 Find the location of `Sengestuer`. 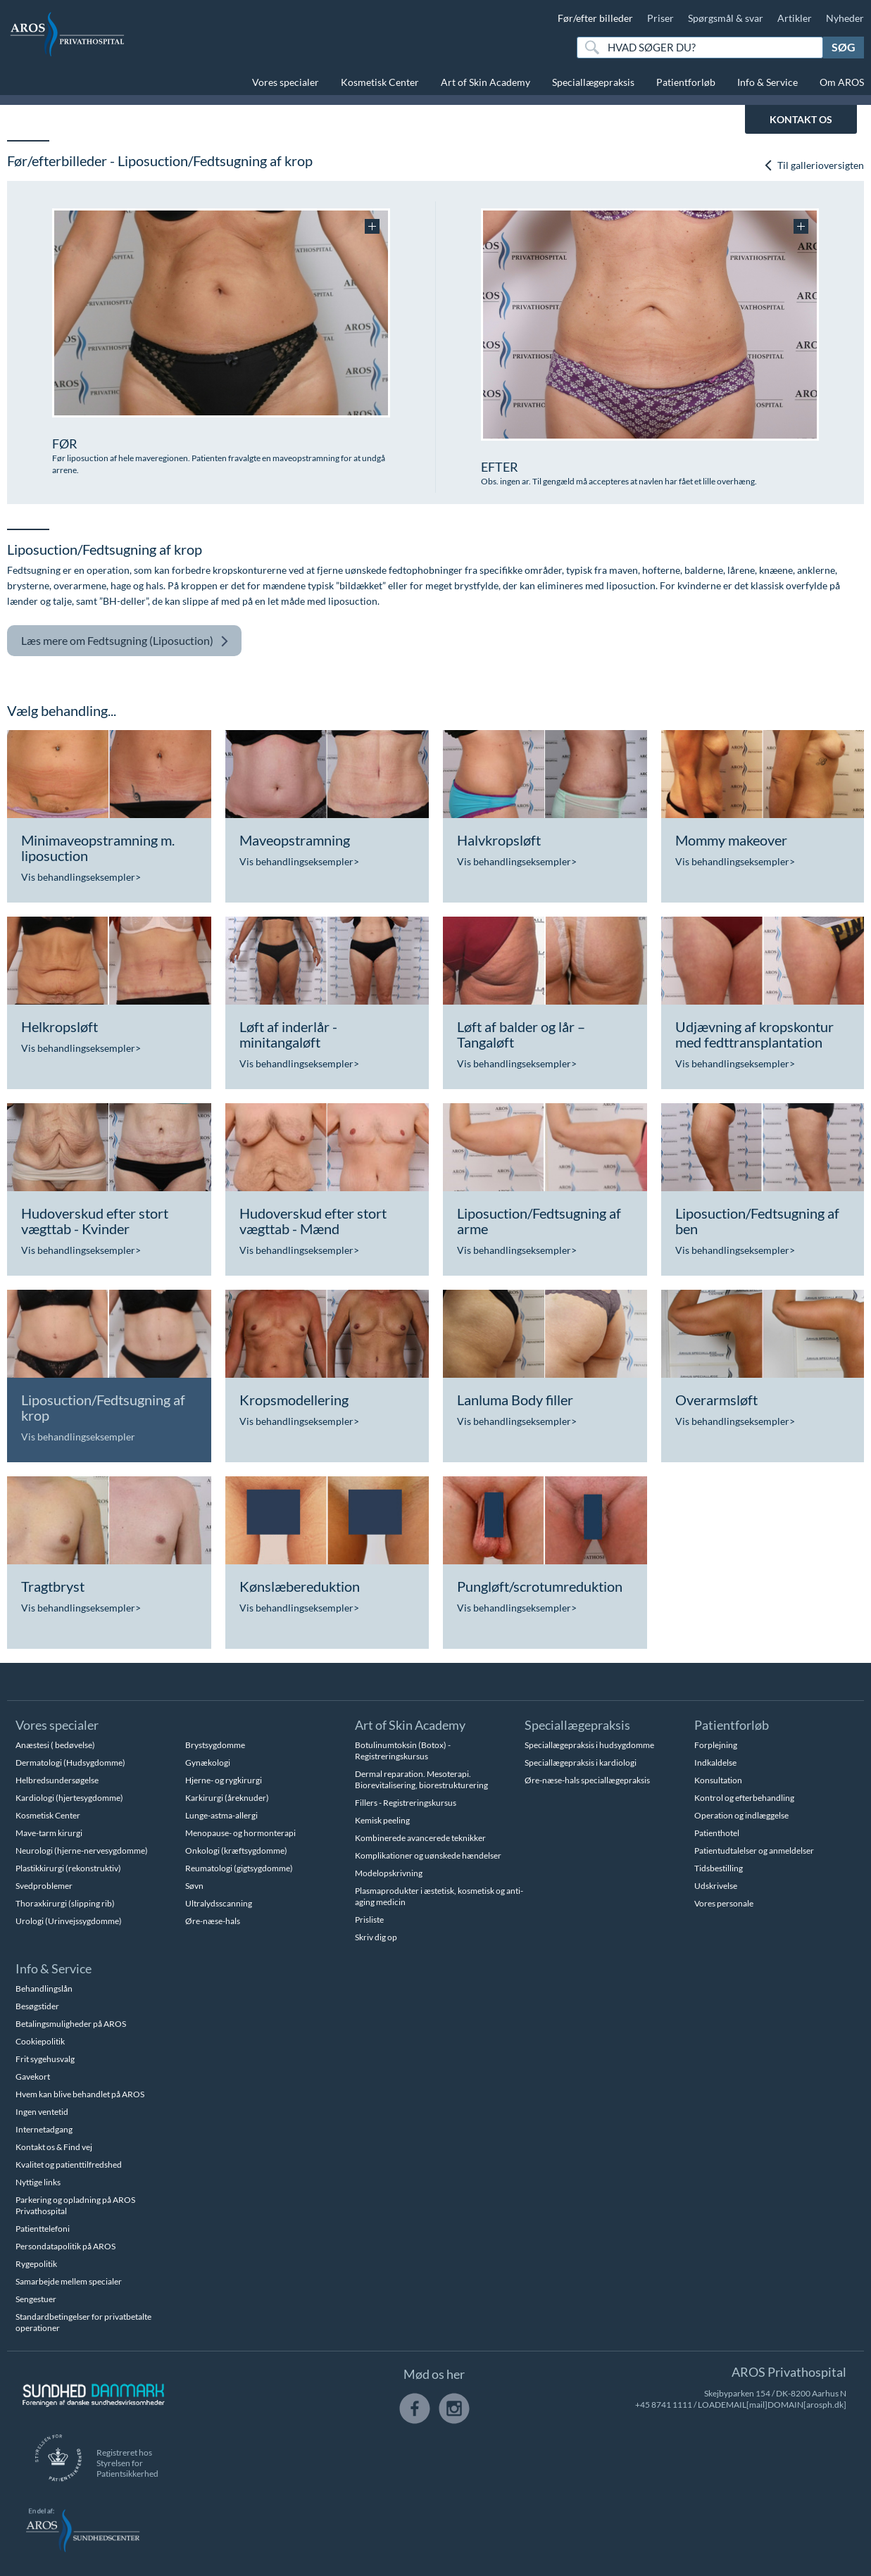

Sengestuer is located at coordinates (35, 2299).